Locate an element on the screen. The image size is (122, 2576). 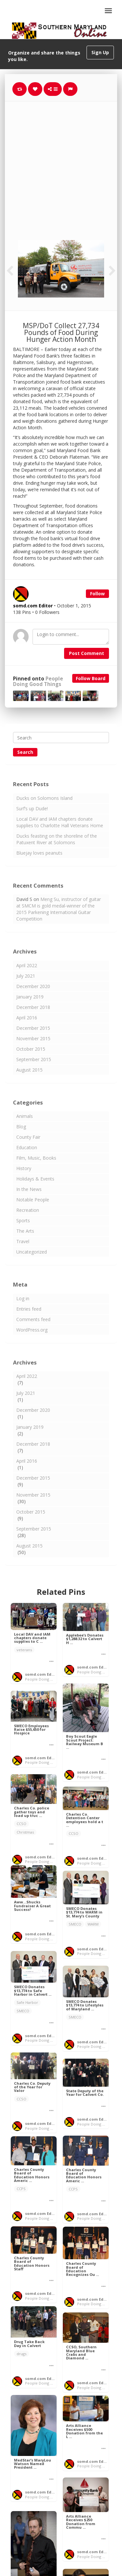
Comments feed is located at coordinates (33, 1319).